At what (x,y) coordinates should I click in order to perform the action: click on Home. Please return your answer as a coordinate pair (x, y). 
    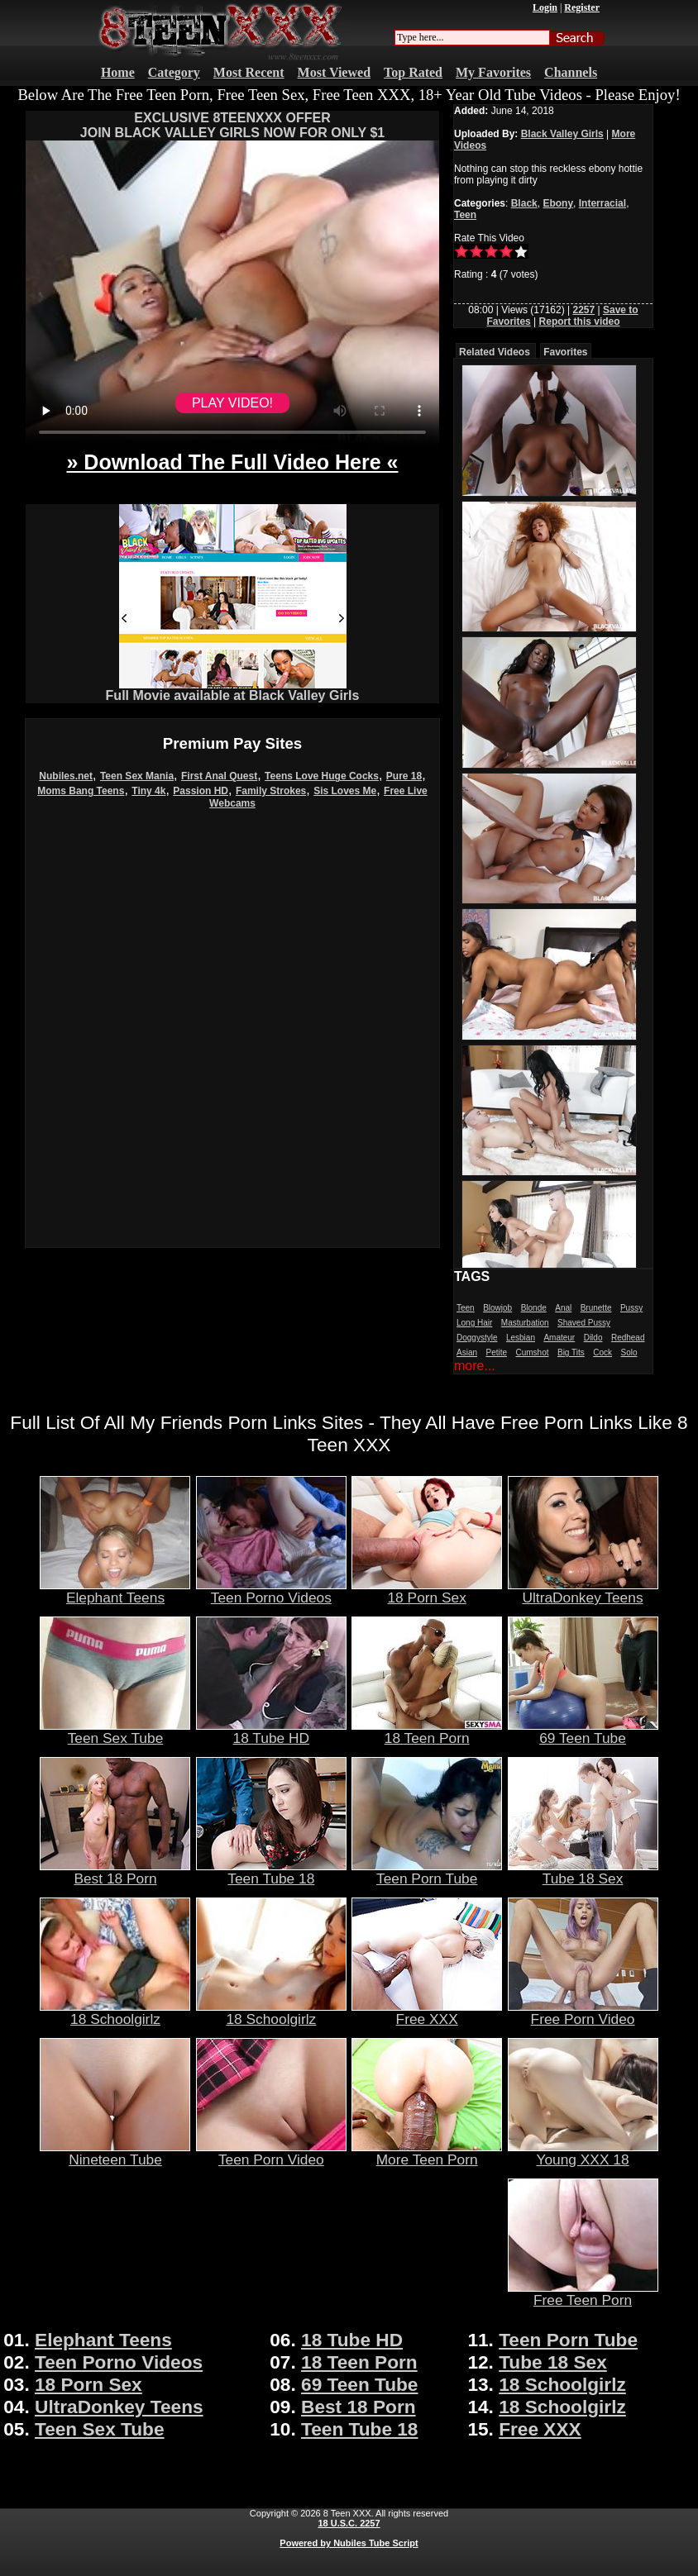
    Looking at the image, I should click on (118, 72).